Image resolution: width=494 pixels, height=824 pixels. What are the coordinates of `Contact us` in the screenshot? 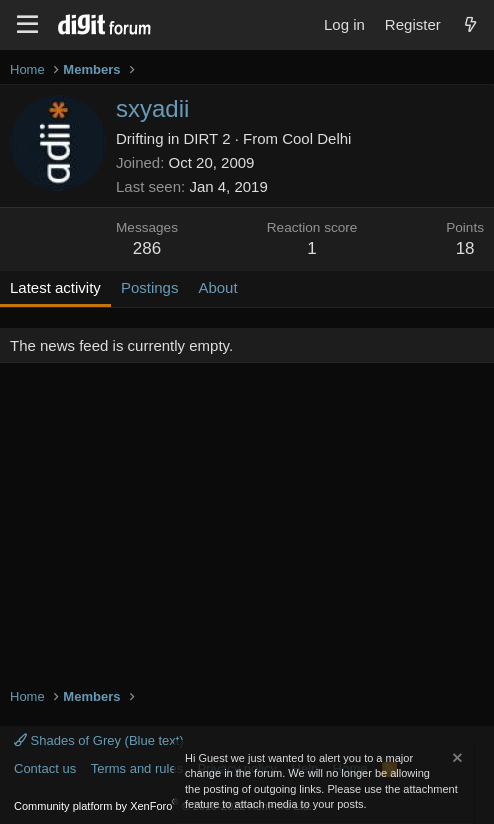 It's located at (45, 768).